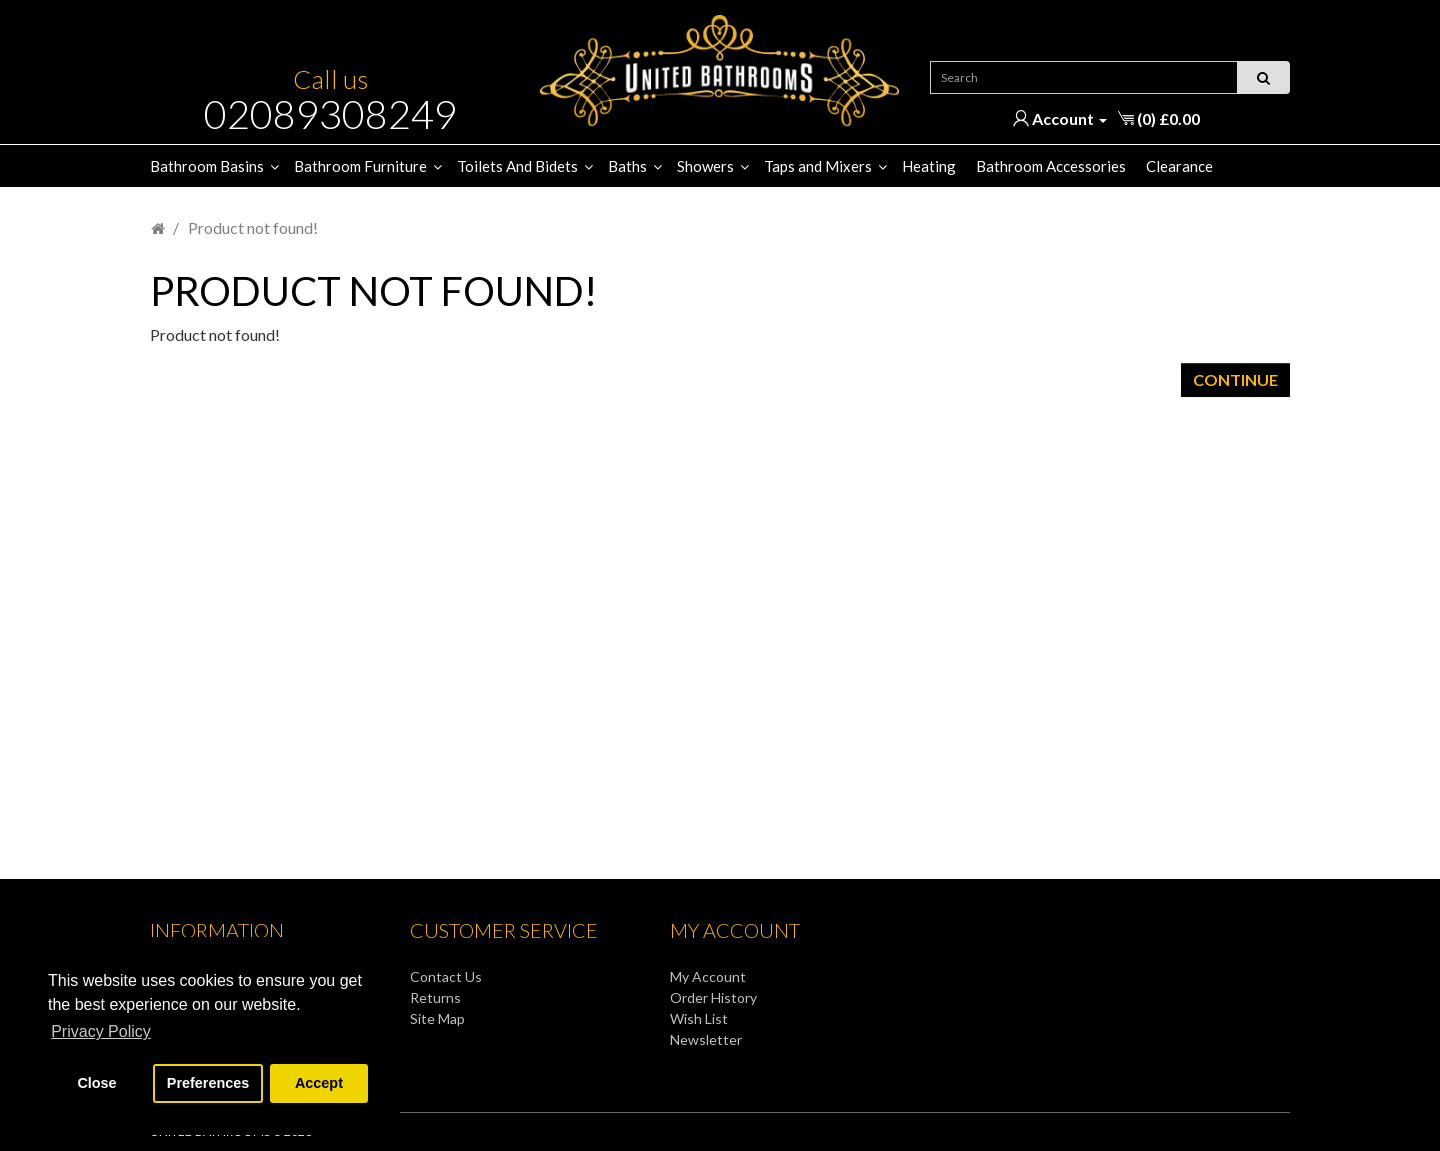 The height and width of the screenshot is (1151, 1440). I want to click on Bathroom Furniture, so click(360, 166).